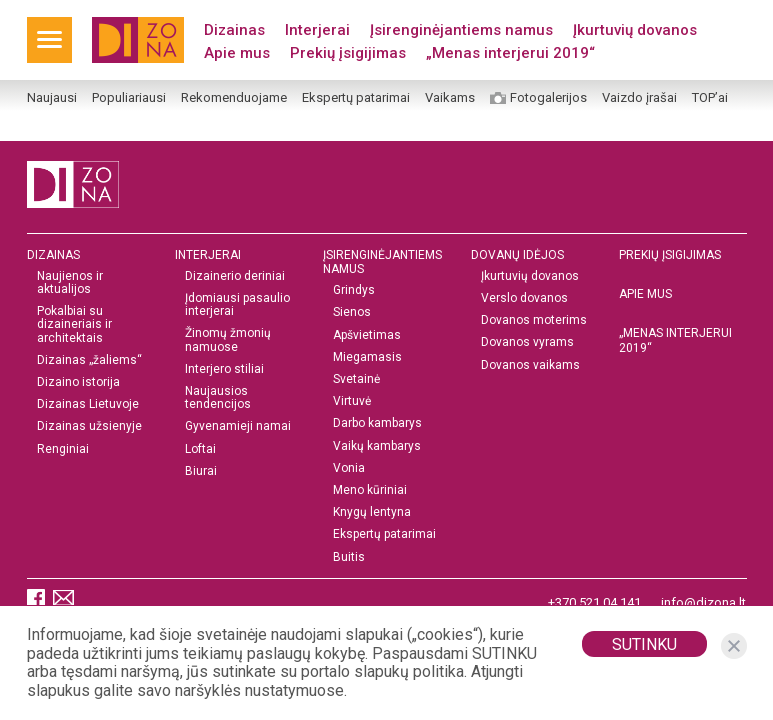  Describe the element at coordinates (530, 365) in the screenshot. I see `Dovanos vaikams` at that location.